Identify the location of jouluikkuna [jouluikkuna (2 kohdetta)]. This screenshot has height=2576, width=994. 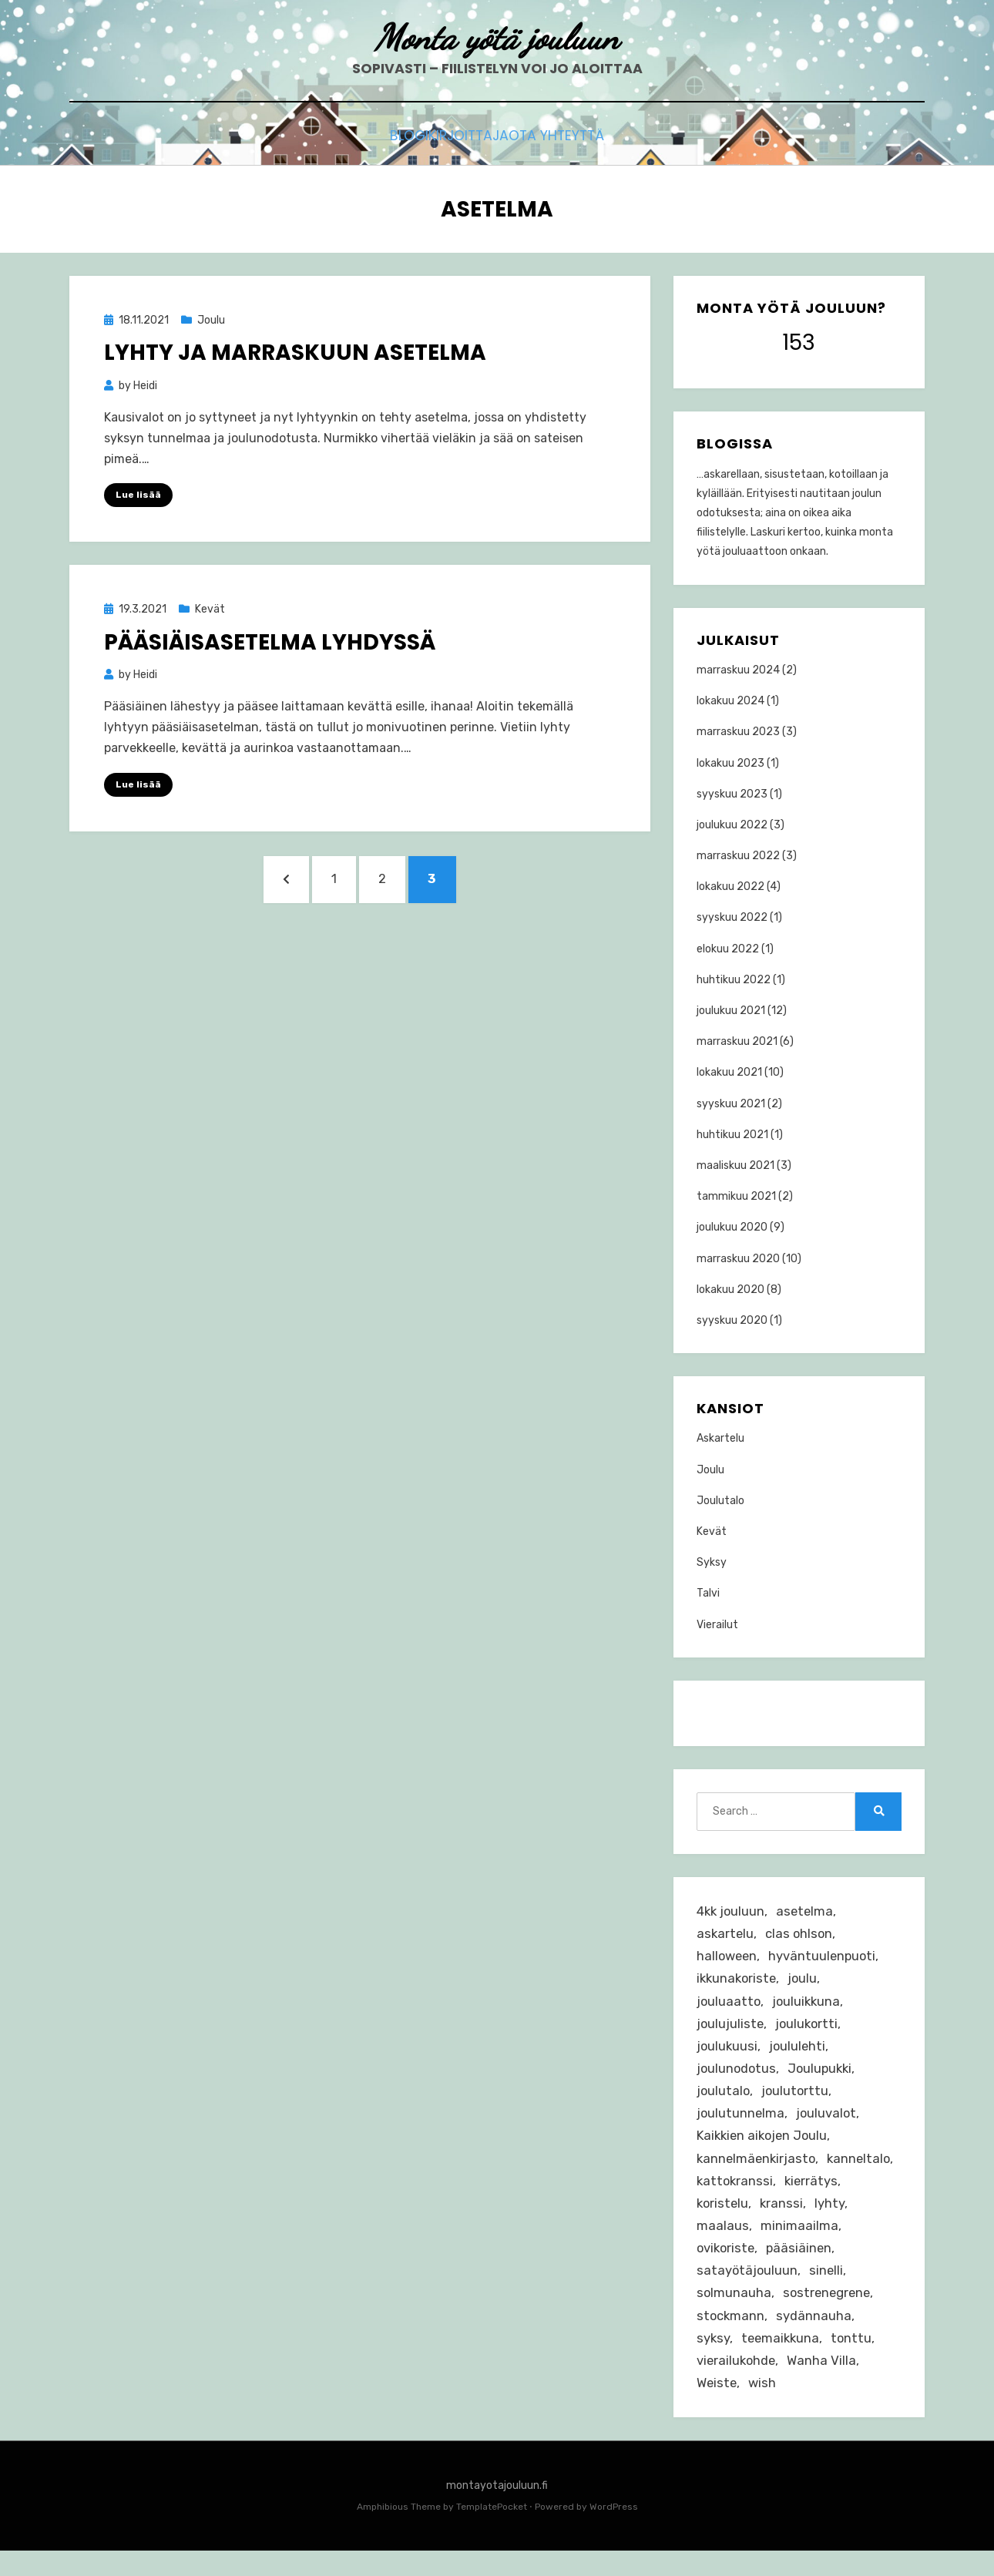
(809, 2006).